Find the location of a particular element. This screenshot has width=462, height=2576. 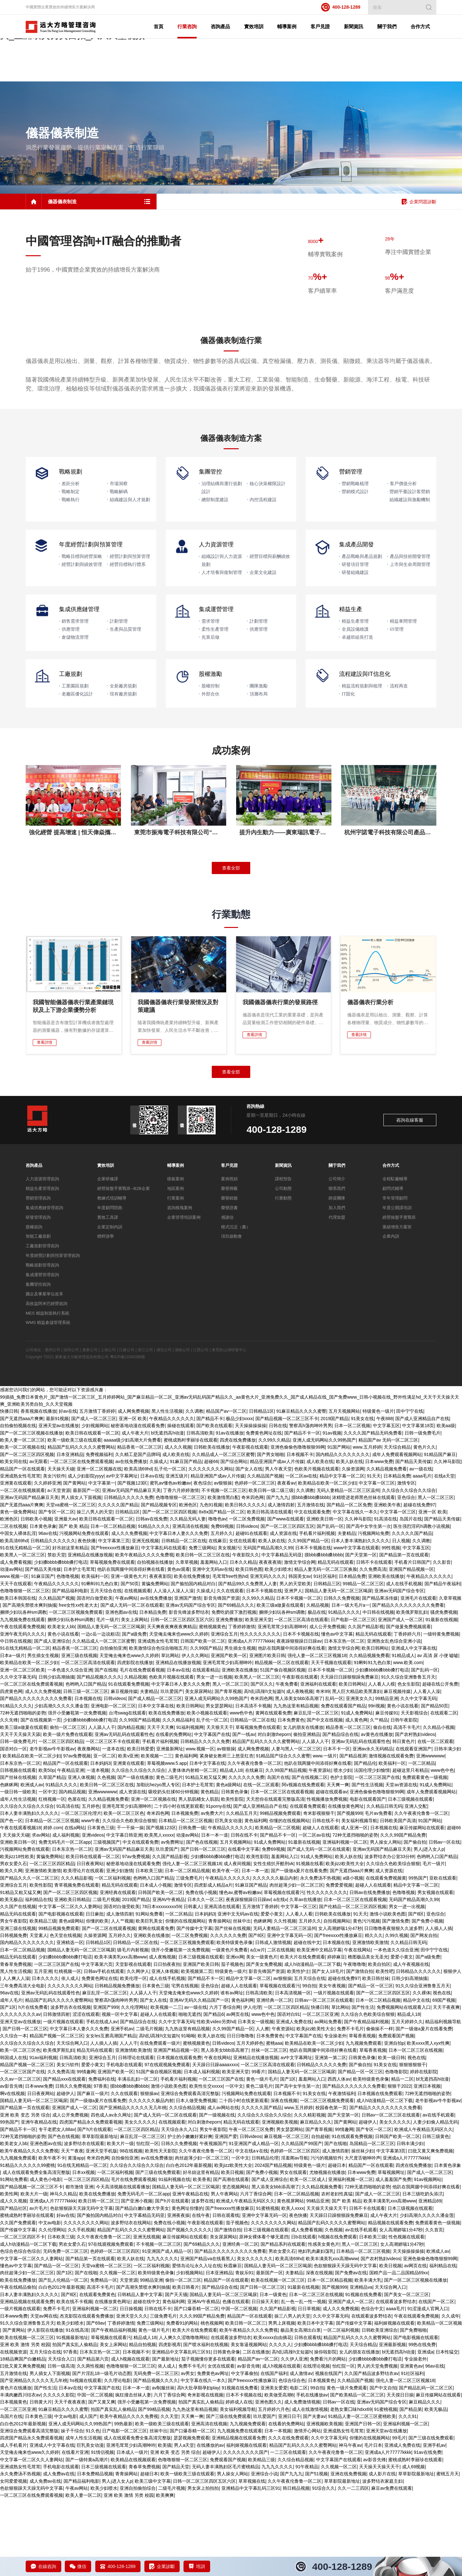

欧美做受高潮6 is located at coordinates (279, 2471).